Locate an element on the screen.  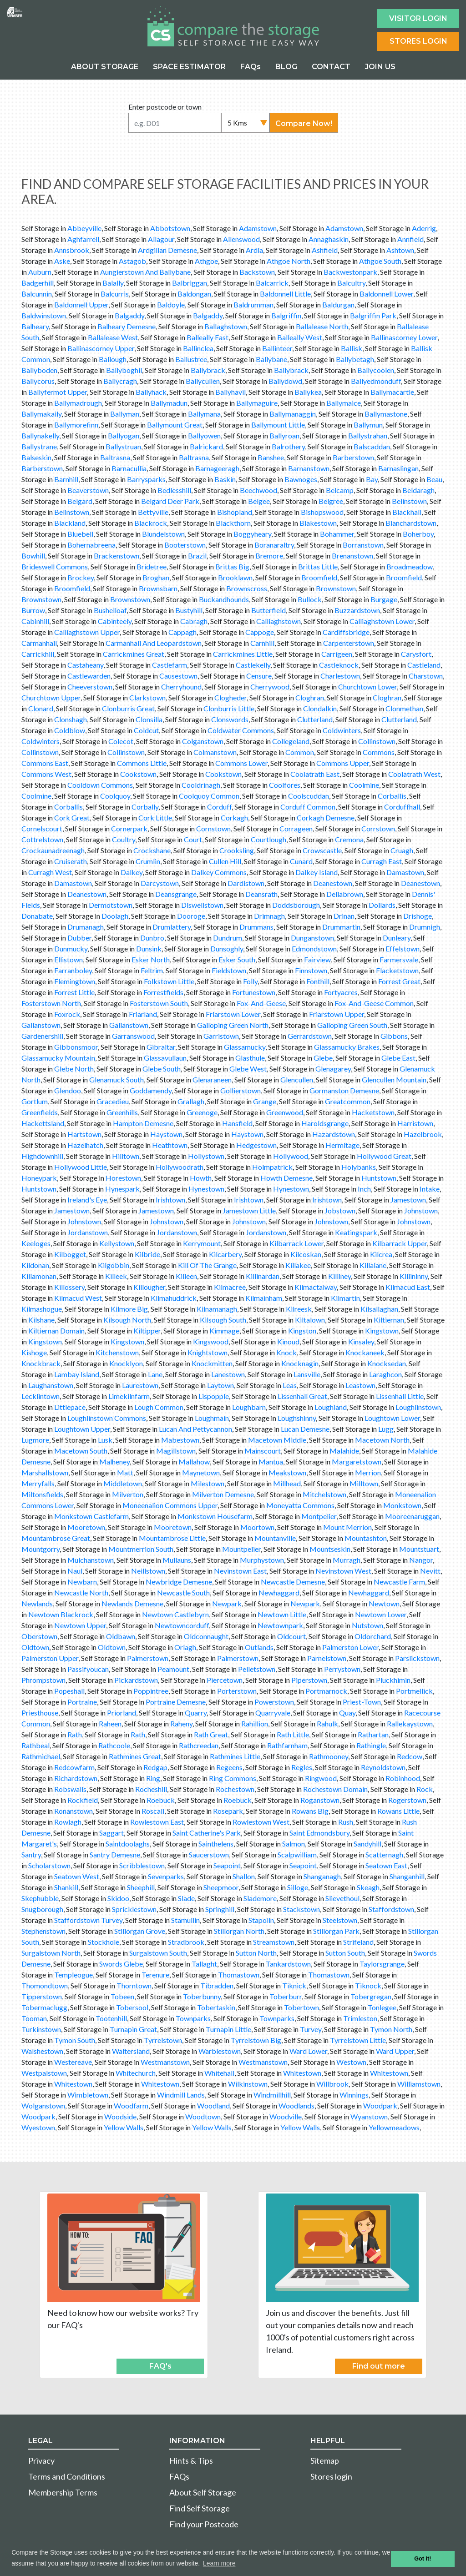
Turnapin Great is located at coordinates (133, 2029).